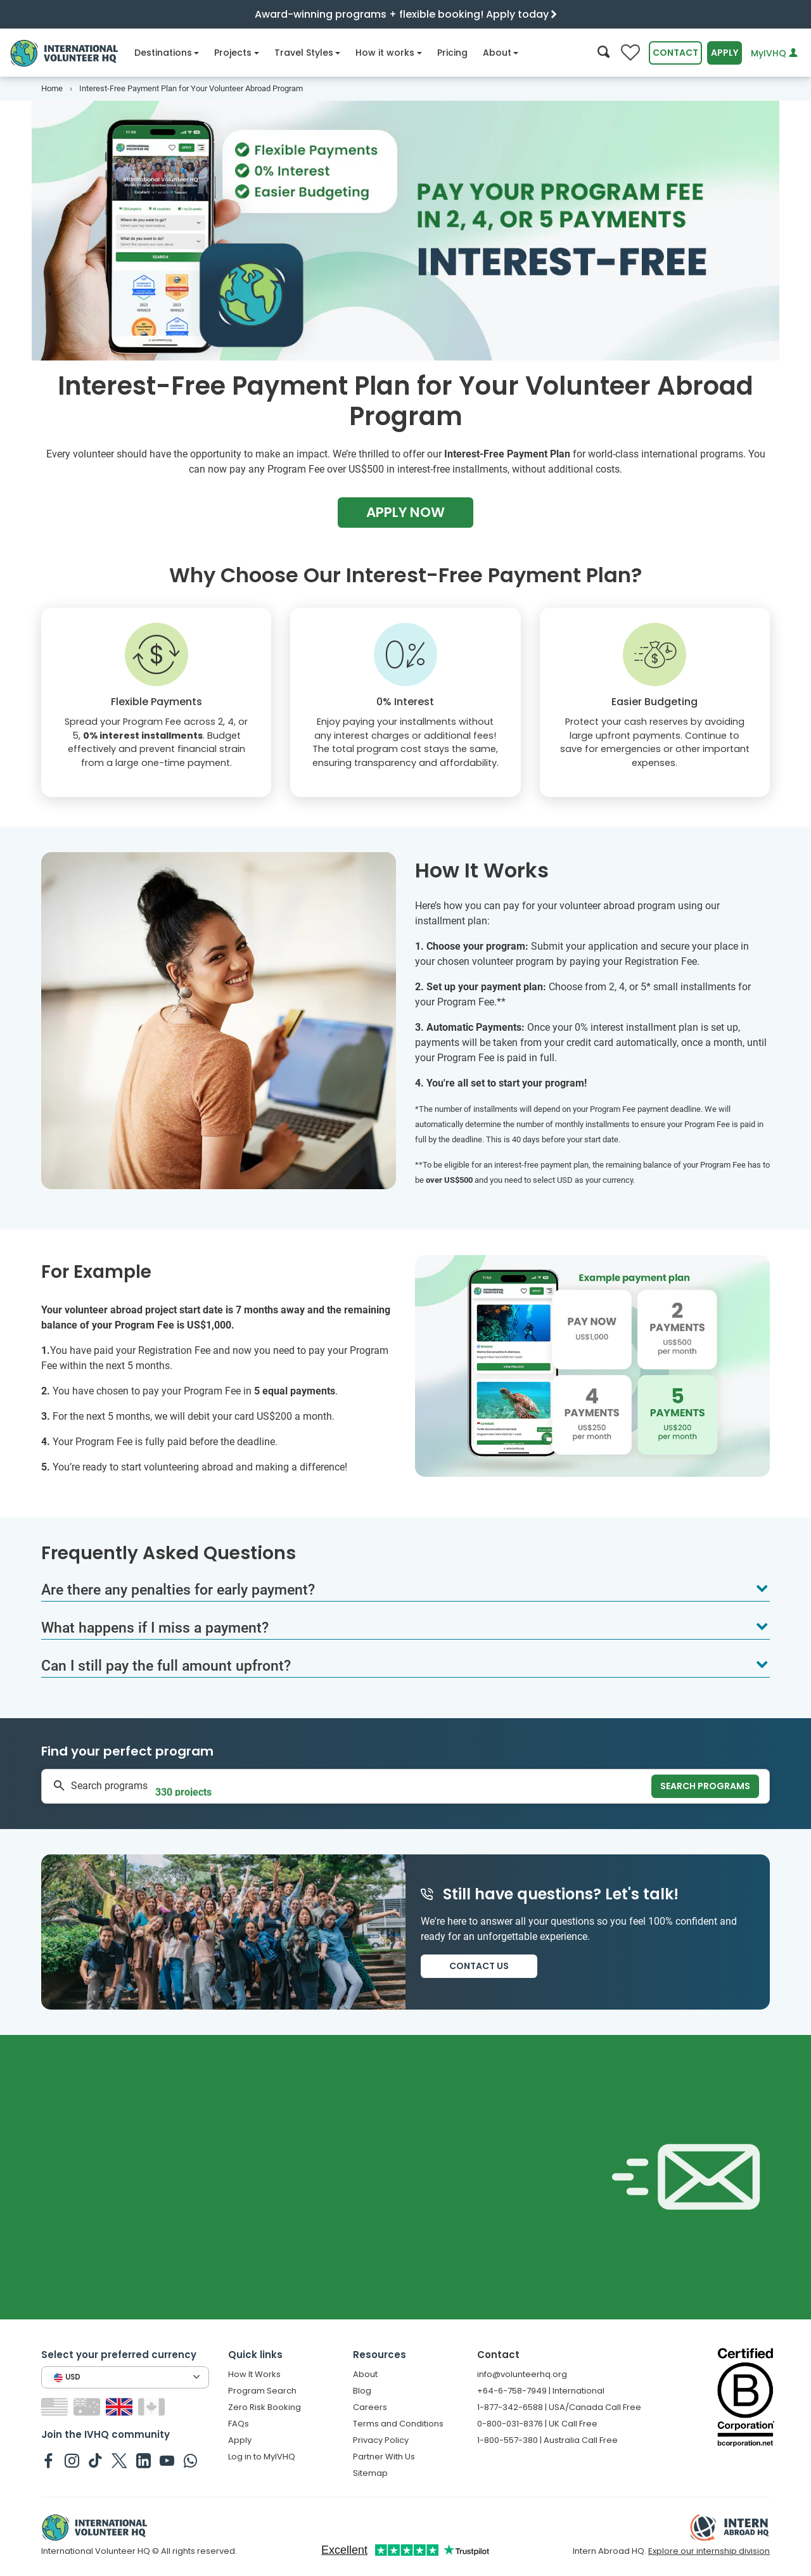 The height and width of the screenshot is (2576, 811). What do you see at coordinates (143, 2460) in the screenshot?
I see `[IVHQ on Linkedin]` at bounding box center [143, 2460].